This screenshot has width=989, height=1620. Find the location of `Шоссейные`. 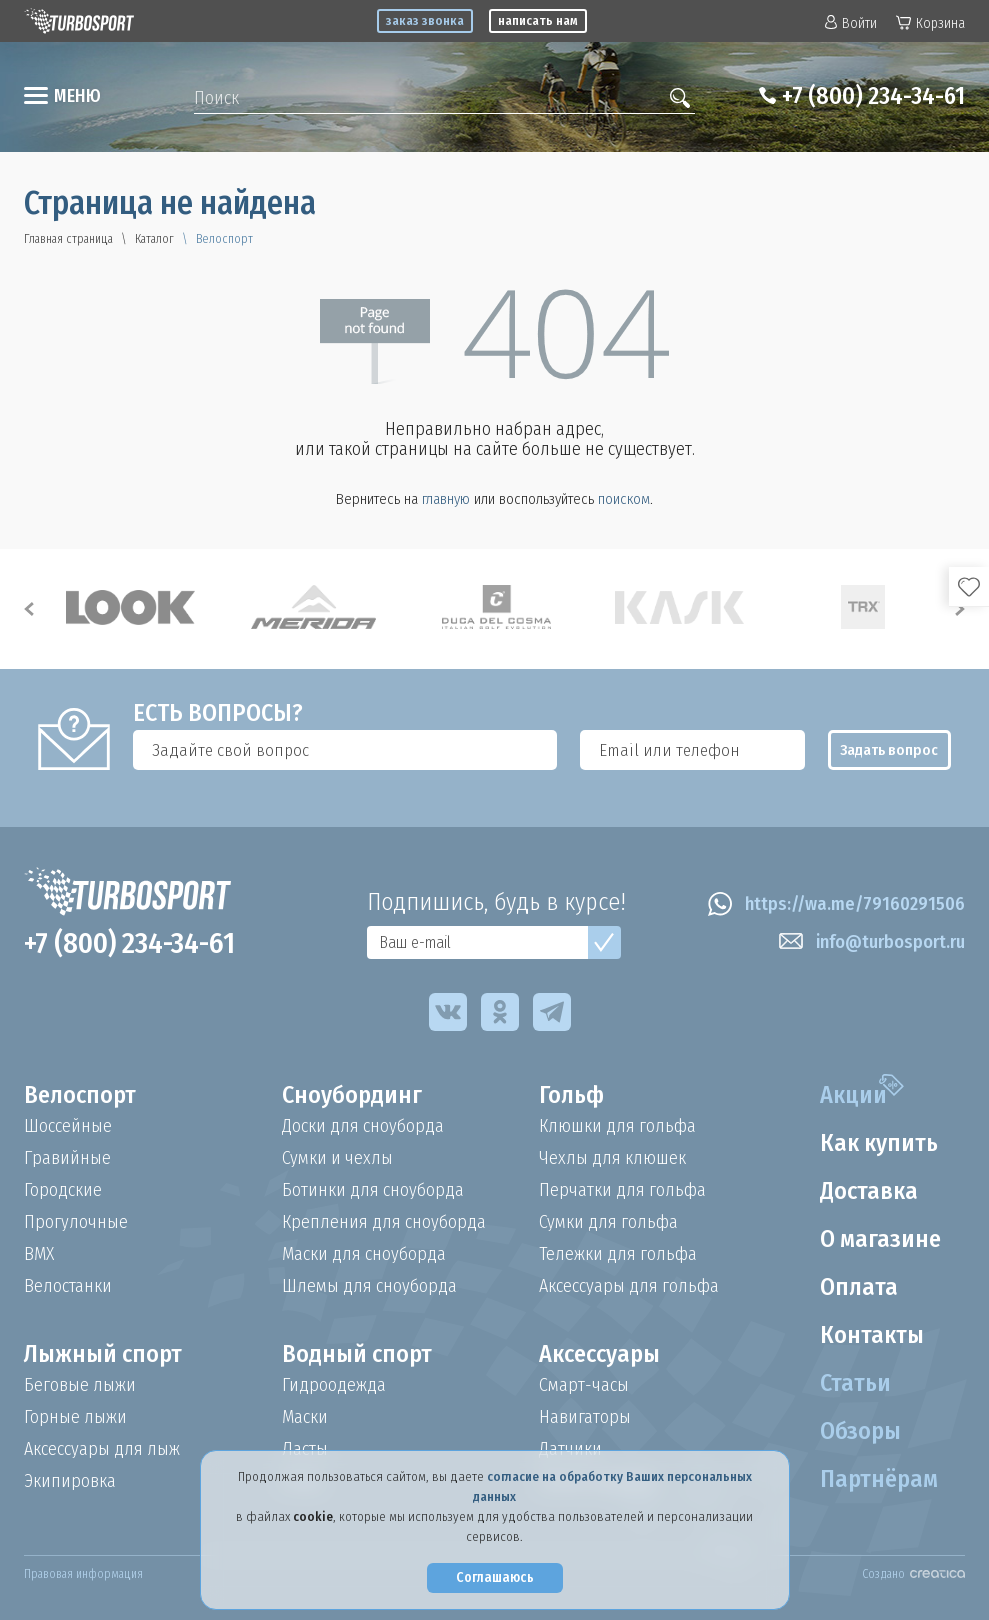

Шоссейные is located at coordinates (68, 1126).